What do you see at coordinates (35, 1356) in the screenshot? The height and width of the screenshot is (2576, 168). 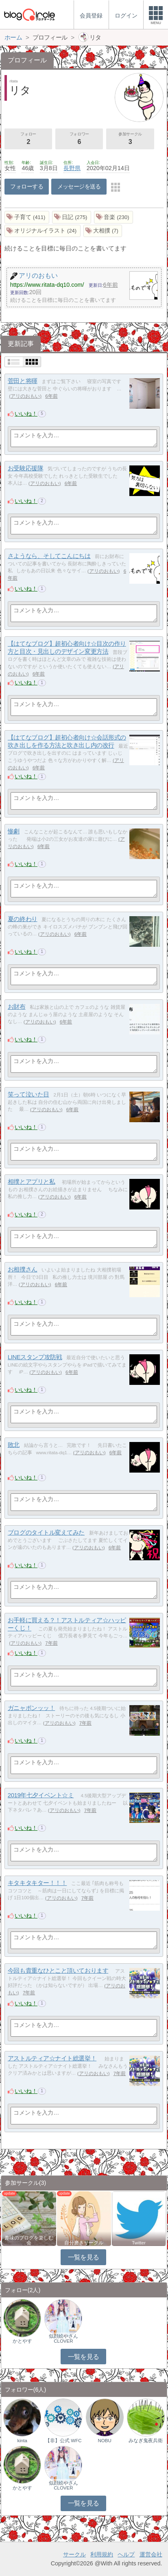 I see `LINEスタンプ攻防戦` at bounding box center [35, 1356].